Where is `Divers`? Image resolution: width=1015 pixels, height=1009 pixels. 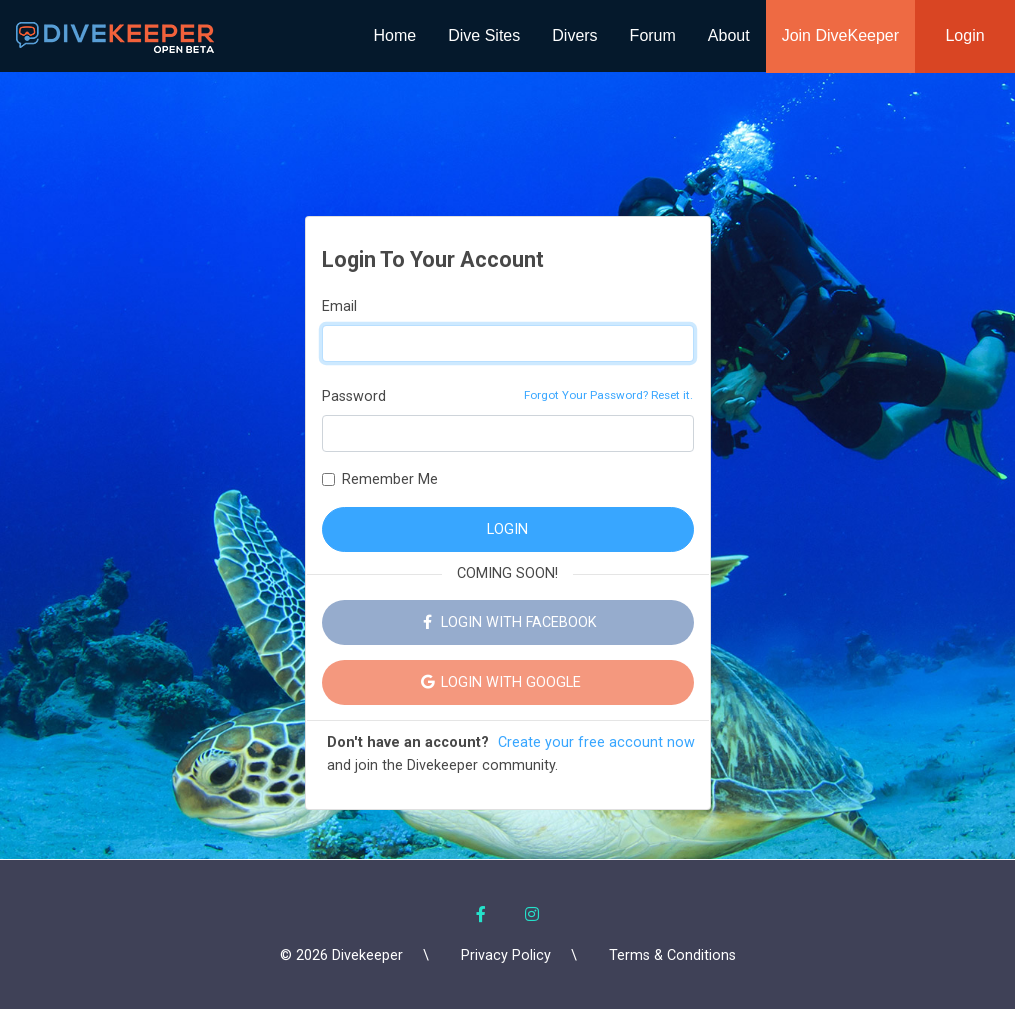
Divers is located at coordinates (574, 35).